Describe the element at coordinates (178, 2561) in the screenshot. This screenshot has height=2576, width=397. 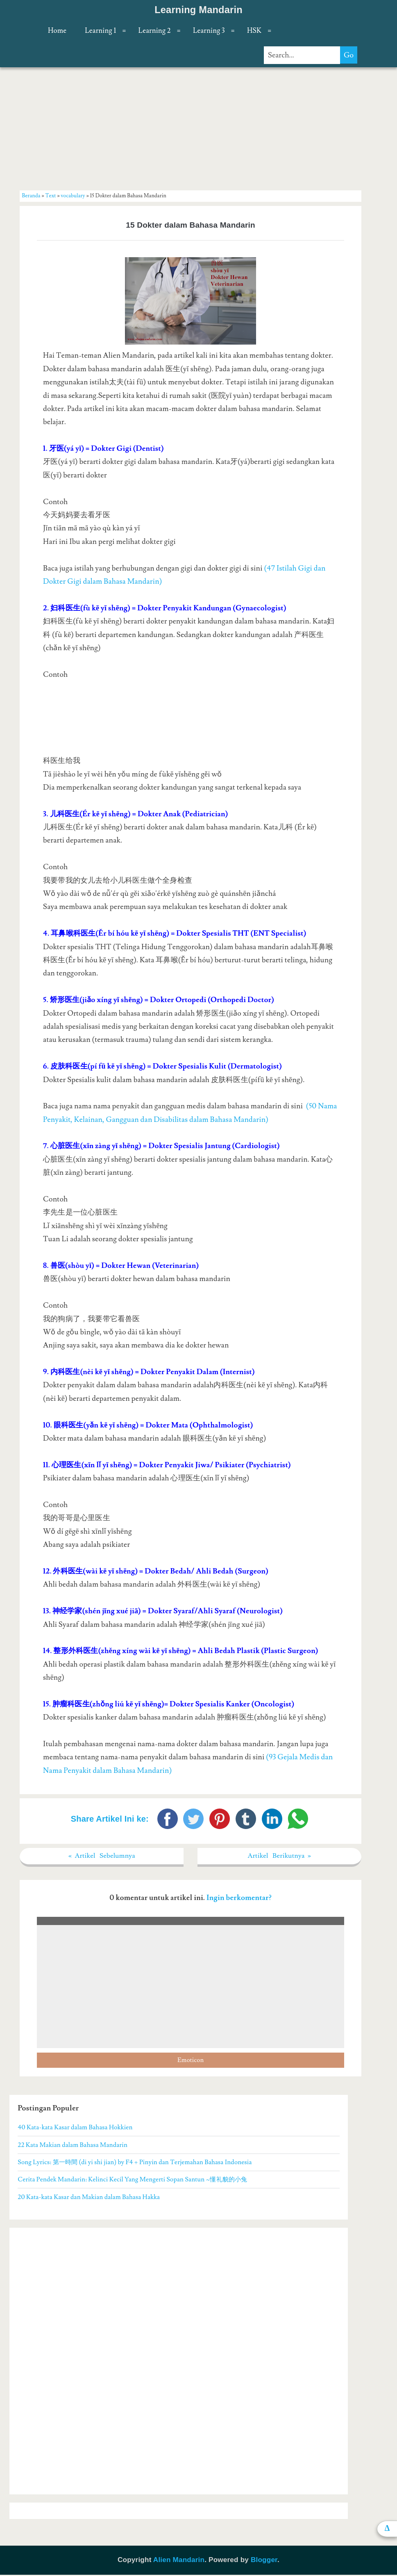
I see `Alien Mandarin` at that location.